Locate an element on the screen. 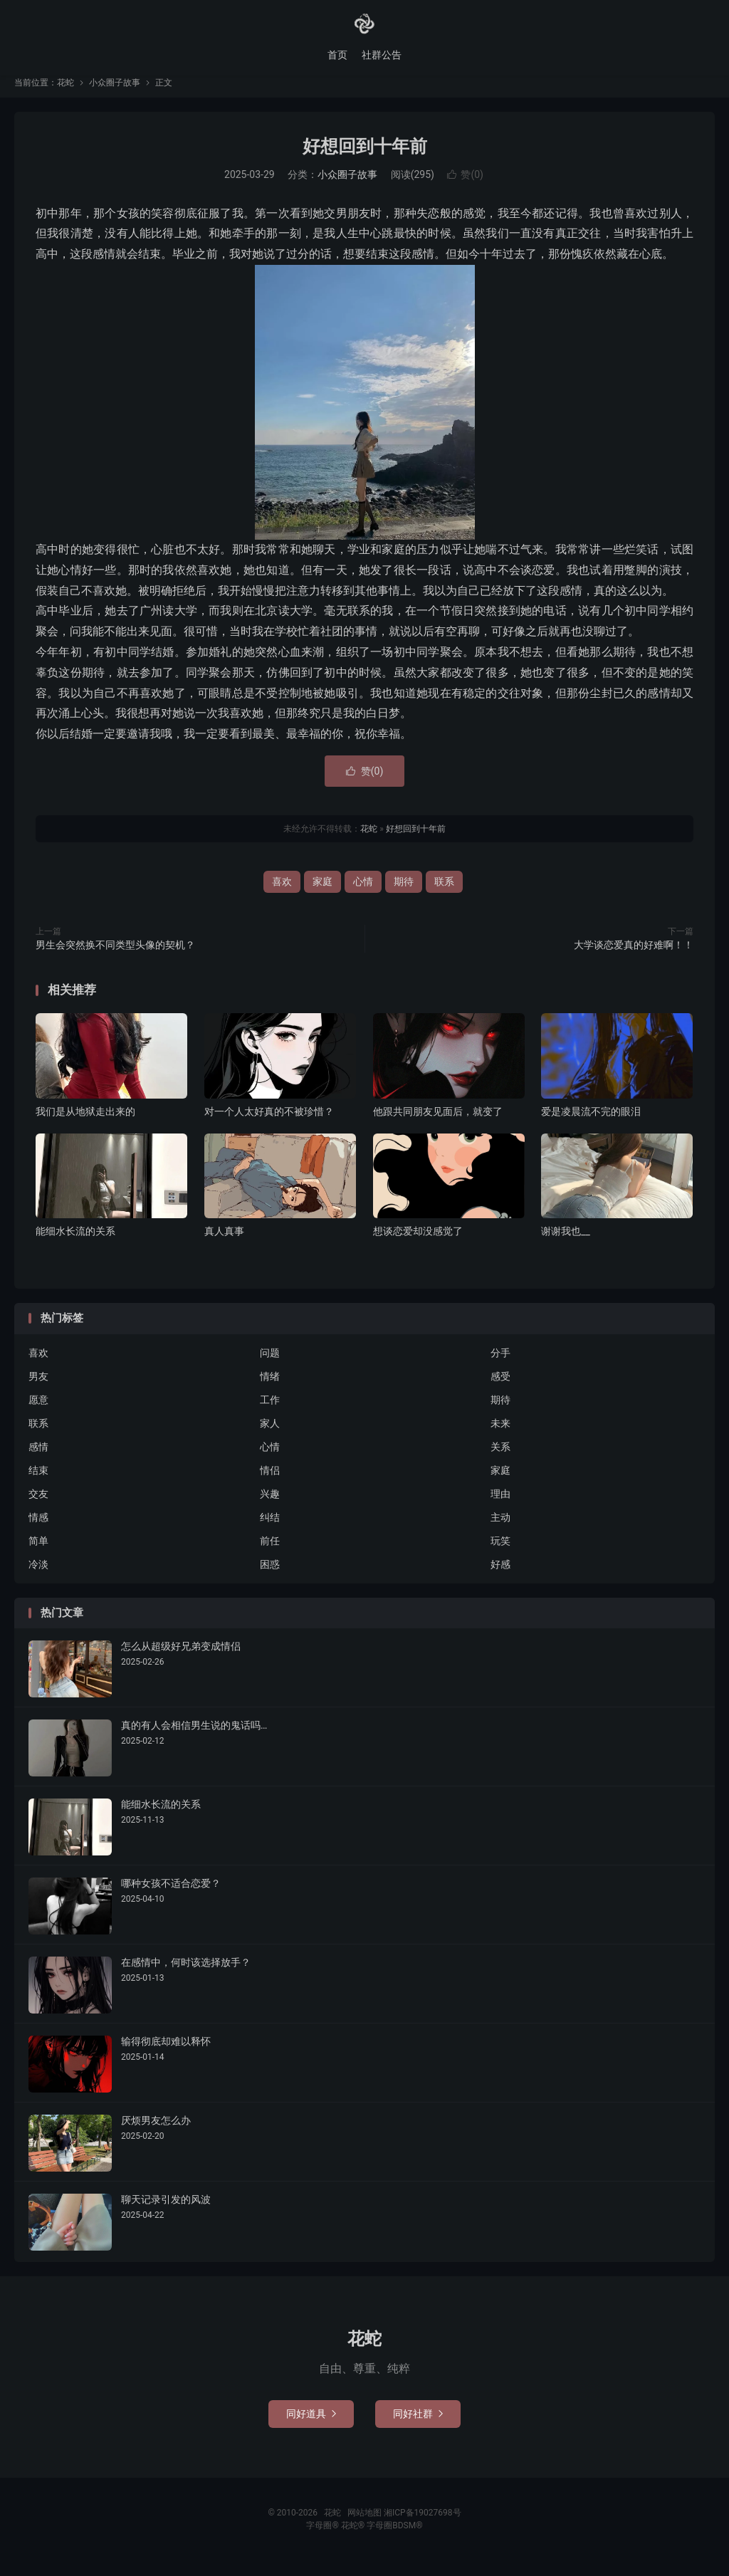 This screenshot has width=729, height=2576. 字母圈® is located at coordinates (323, 2535).